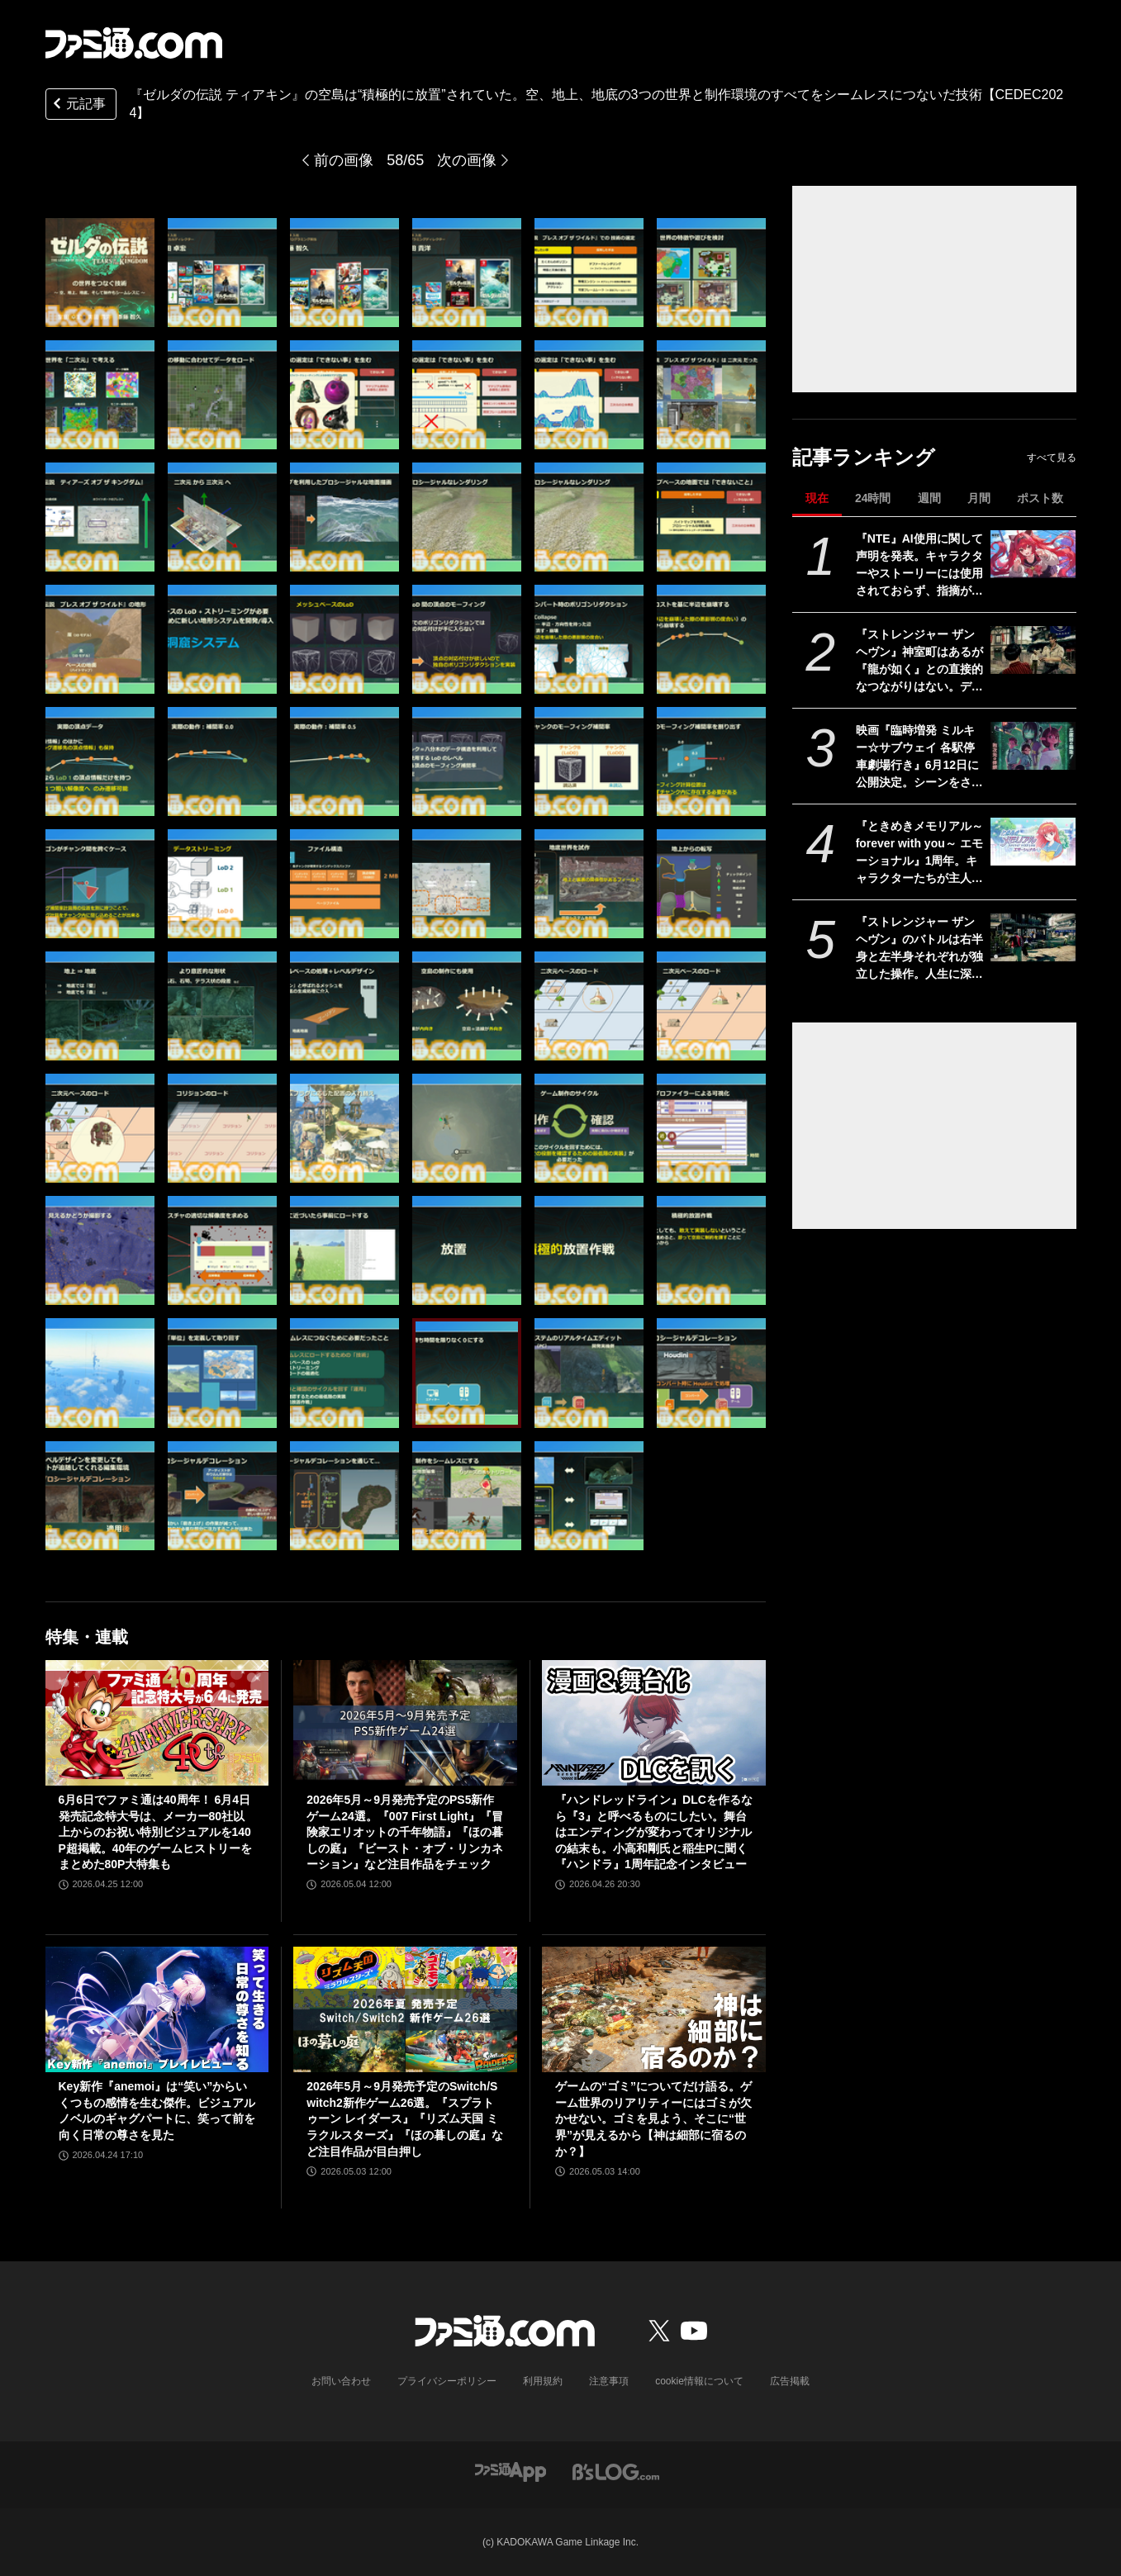  Describe the element at coordinates (919, 757) in the screenshot. I see `映画『臨時増発 ミルキー☆サブウェイ 各駅停車劇場行き』6月12日に公開決定。シーンをさらに追加し、警察チームの物語も新たな展開へ` at that location.